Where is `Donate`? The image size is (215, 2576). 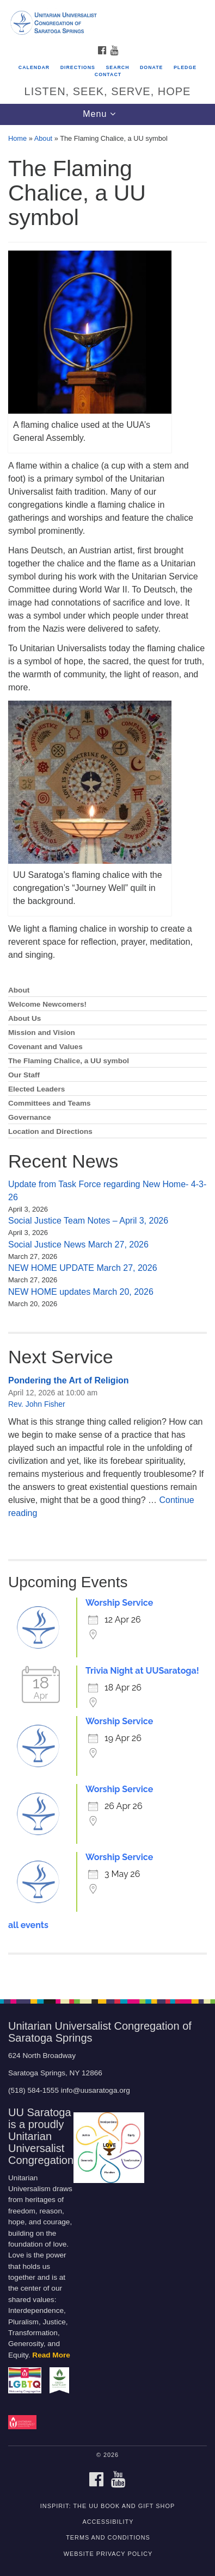 Donate is located at coordinates (151, 67).